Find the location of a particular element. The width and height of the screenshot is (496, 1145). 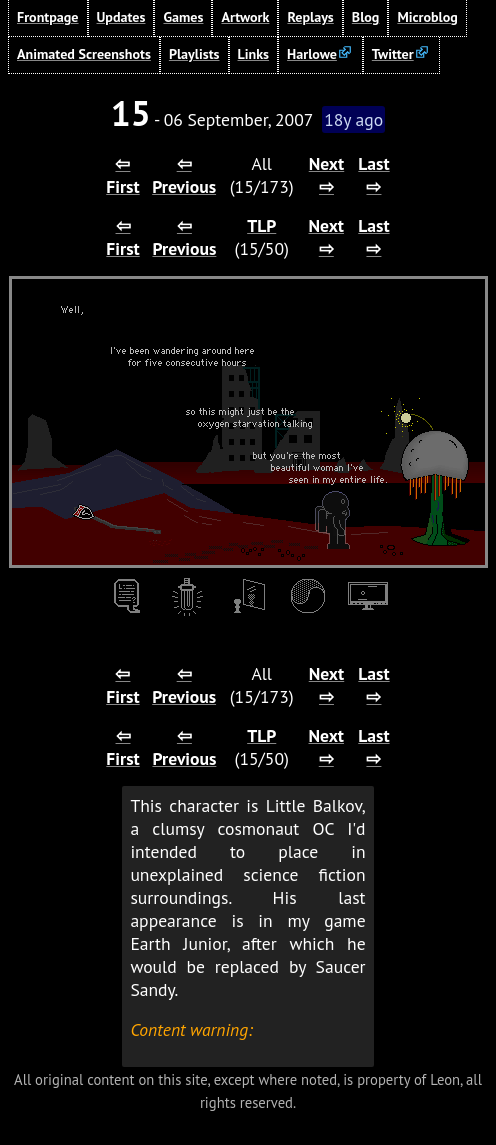

Blog is located at coordinates (366, 17).